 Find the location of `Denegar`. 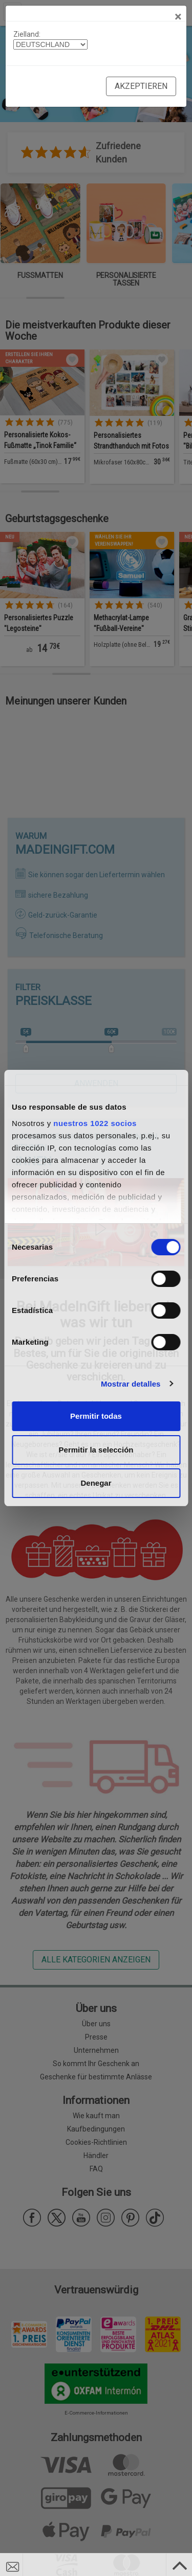

Denegar is located at coordinates (95, 1483).